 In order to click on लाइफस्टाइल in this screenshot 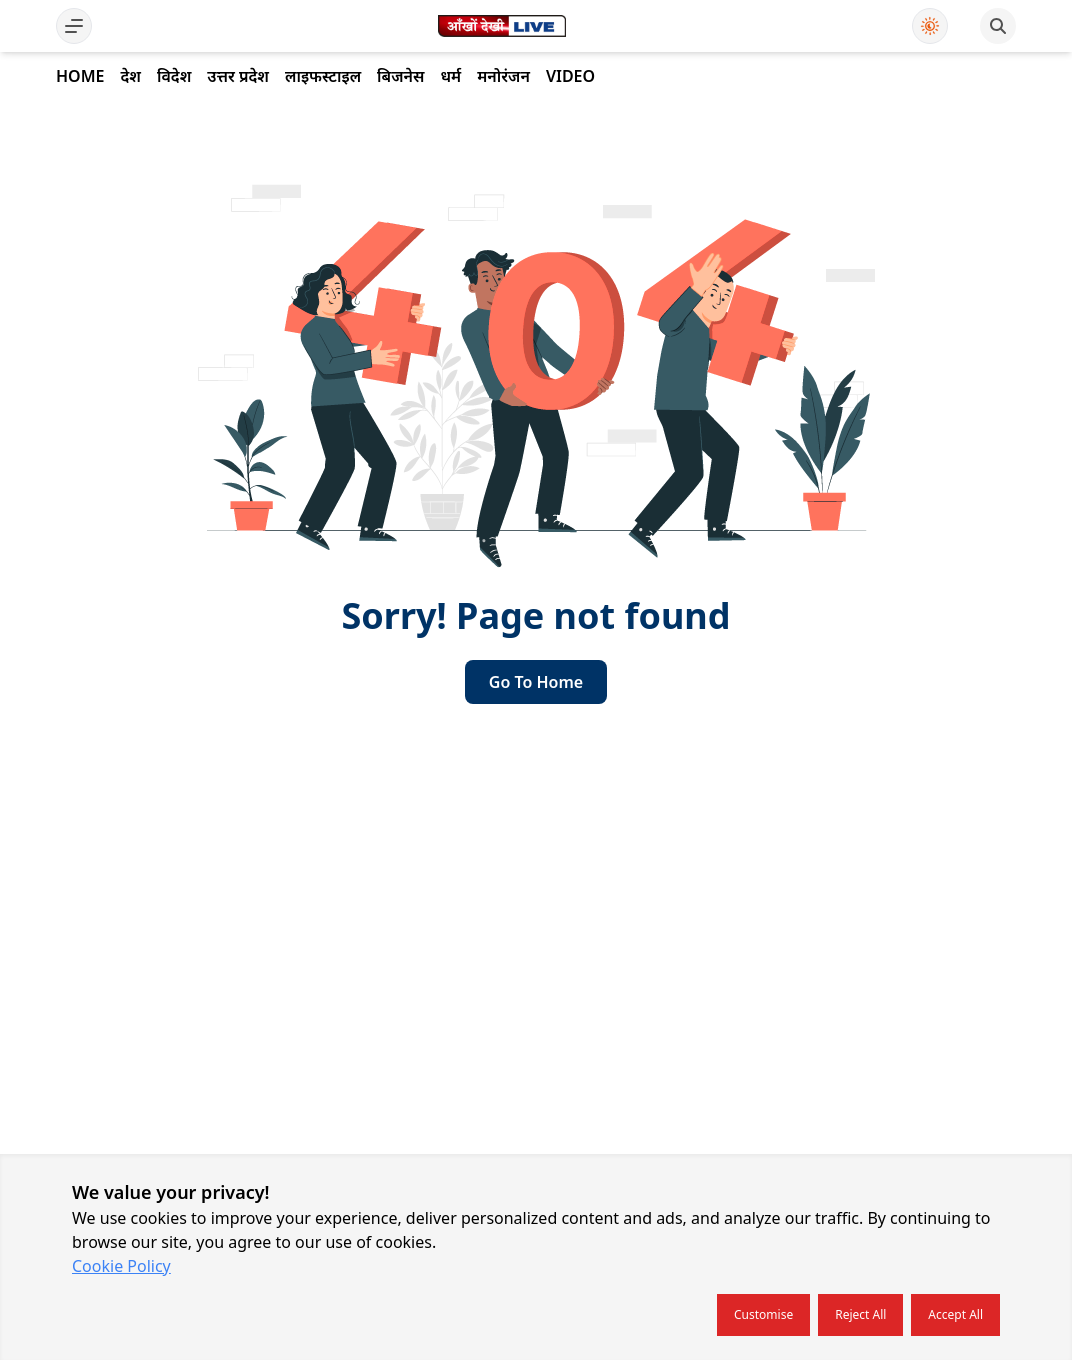, I will do `click(323, 76)`.